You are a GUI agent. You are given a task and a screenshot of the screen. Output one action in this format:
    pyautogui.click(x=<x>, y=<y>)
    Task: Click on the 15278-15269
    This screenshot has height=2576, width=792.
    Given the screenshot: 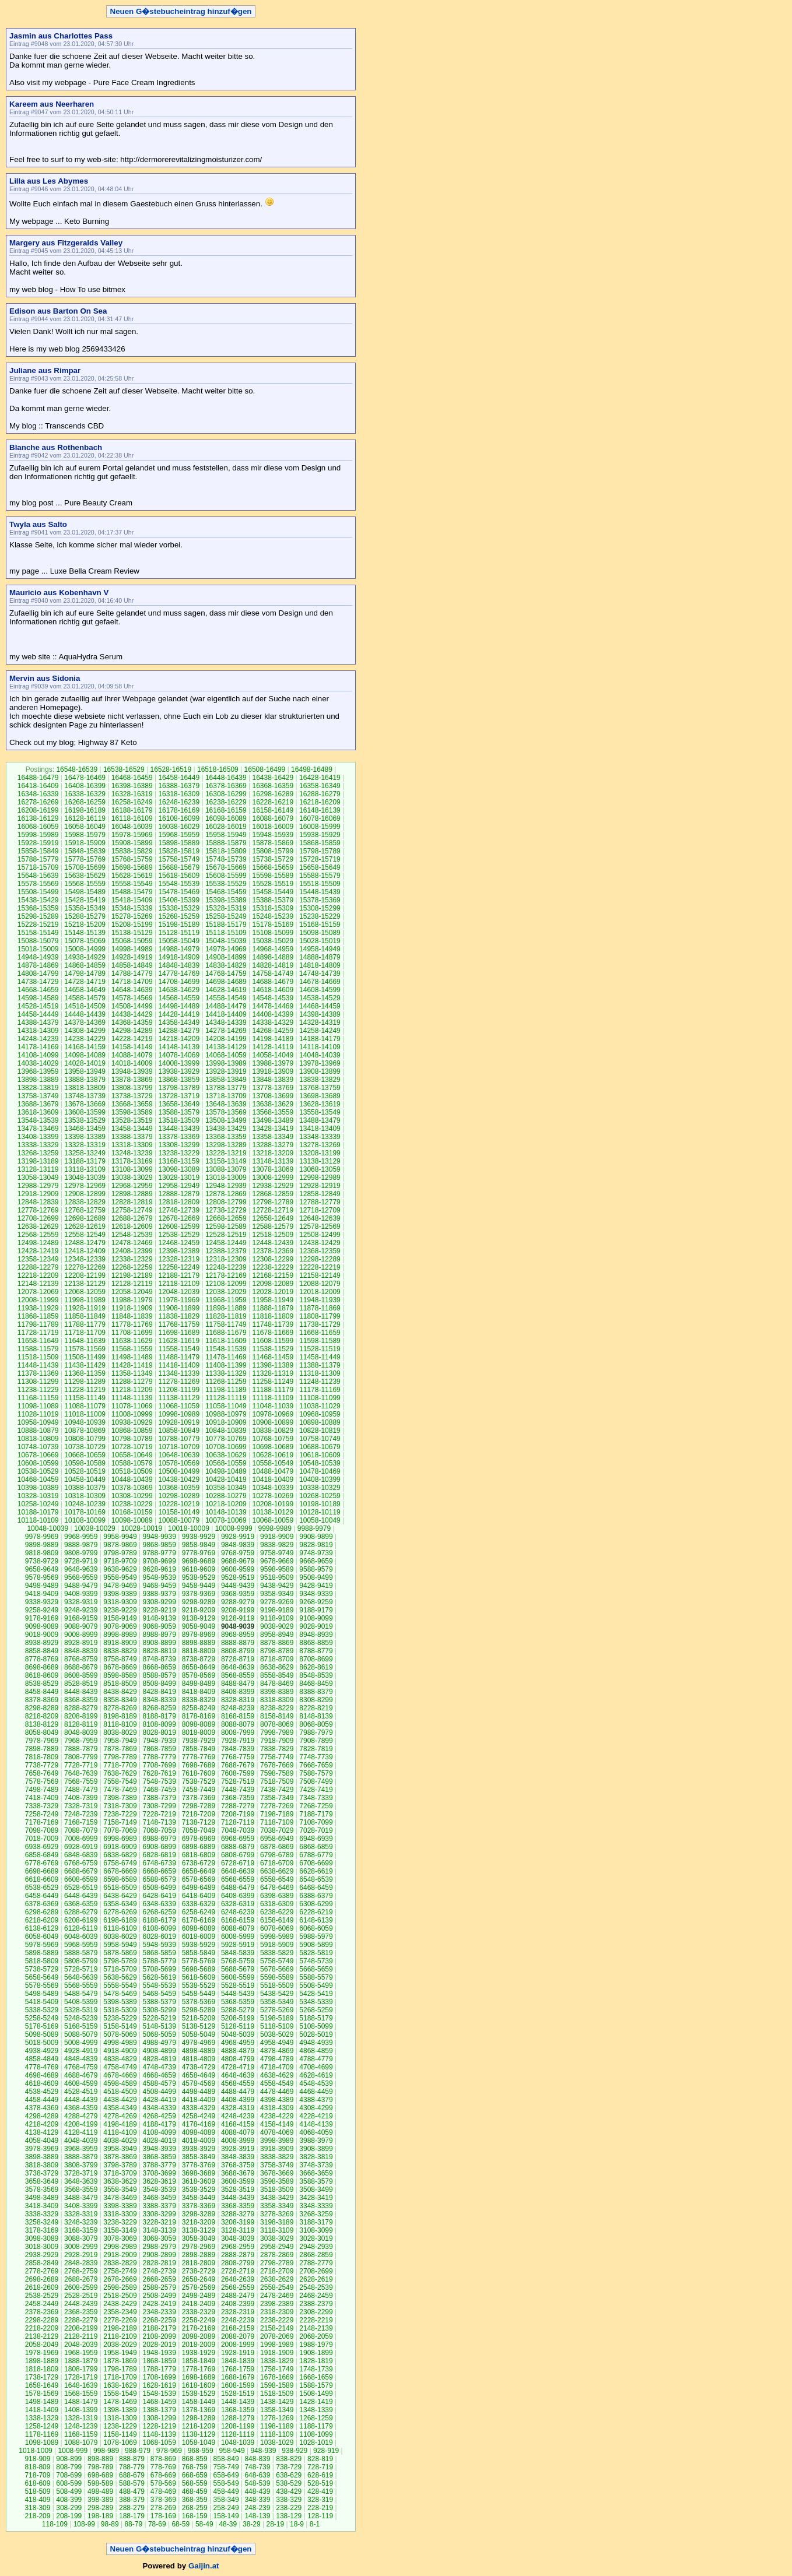 What is the action you would take?
    pyautogui.click(x=132, y=916)
    